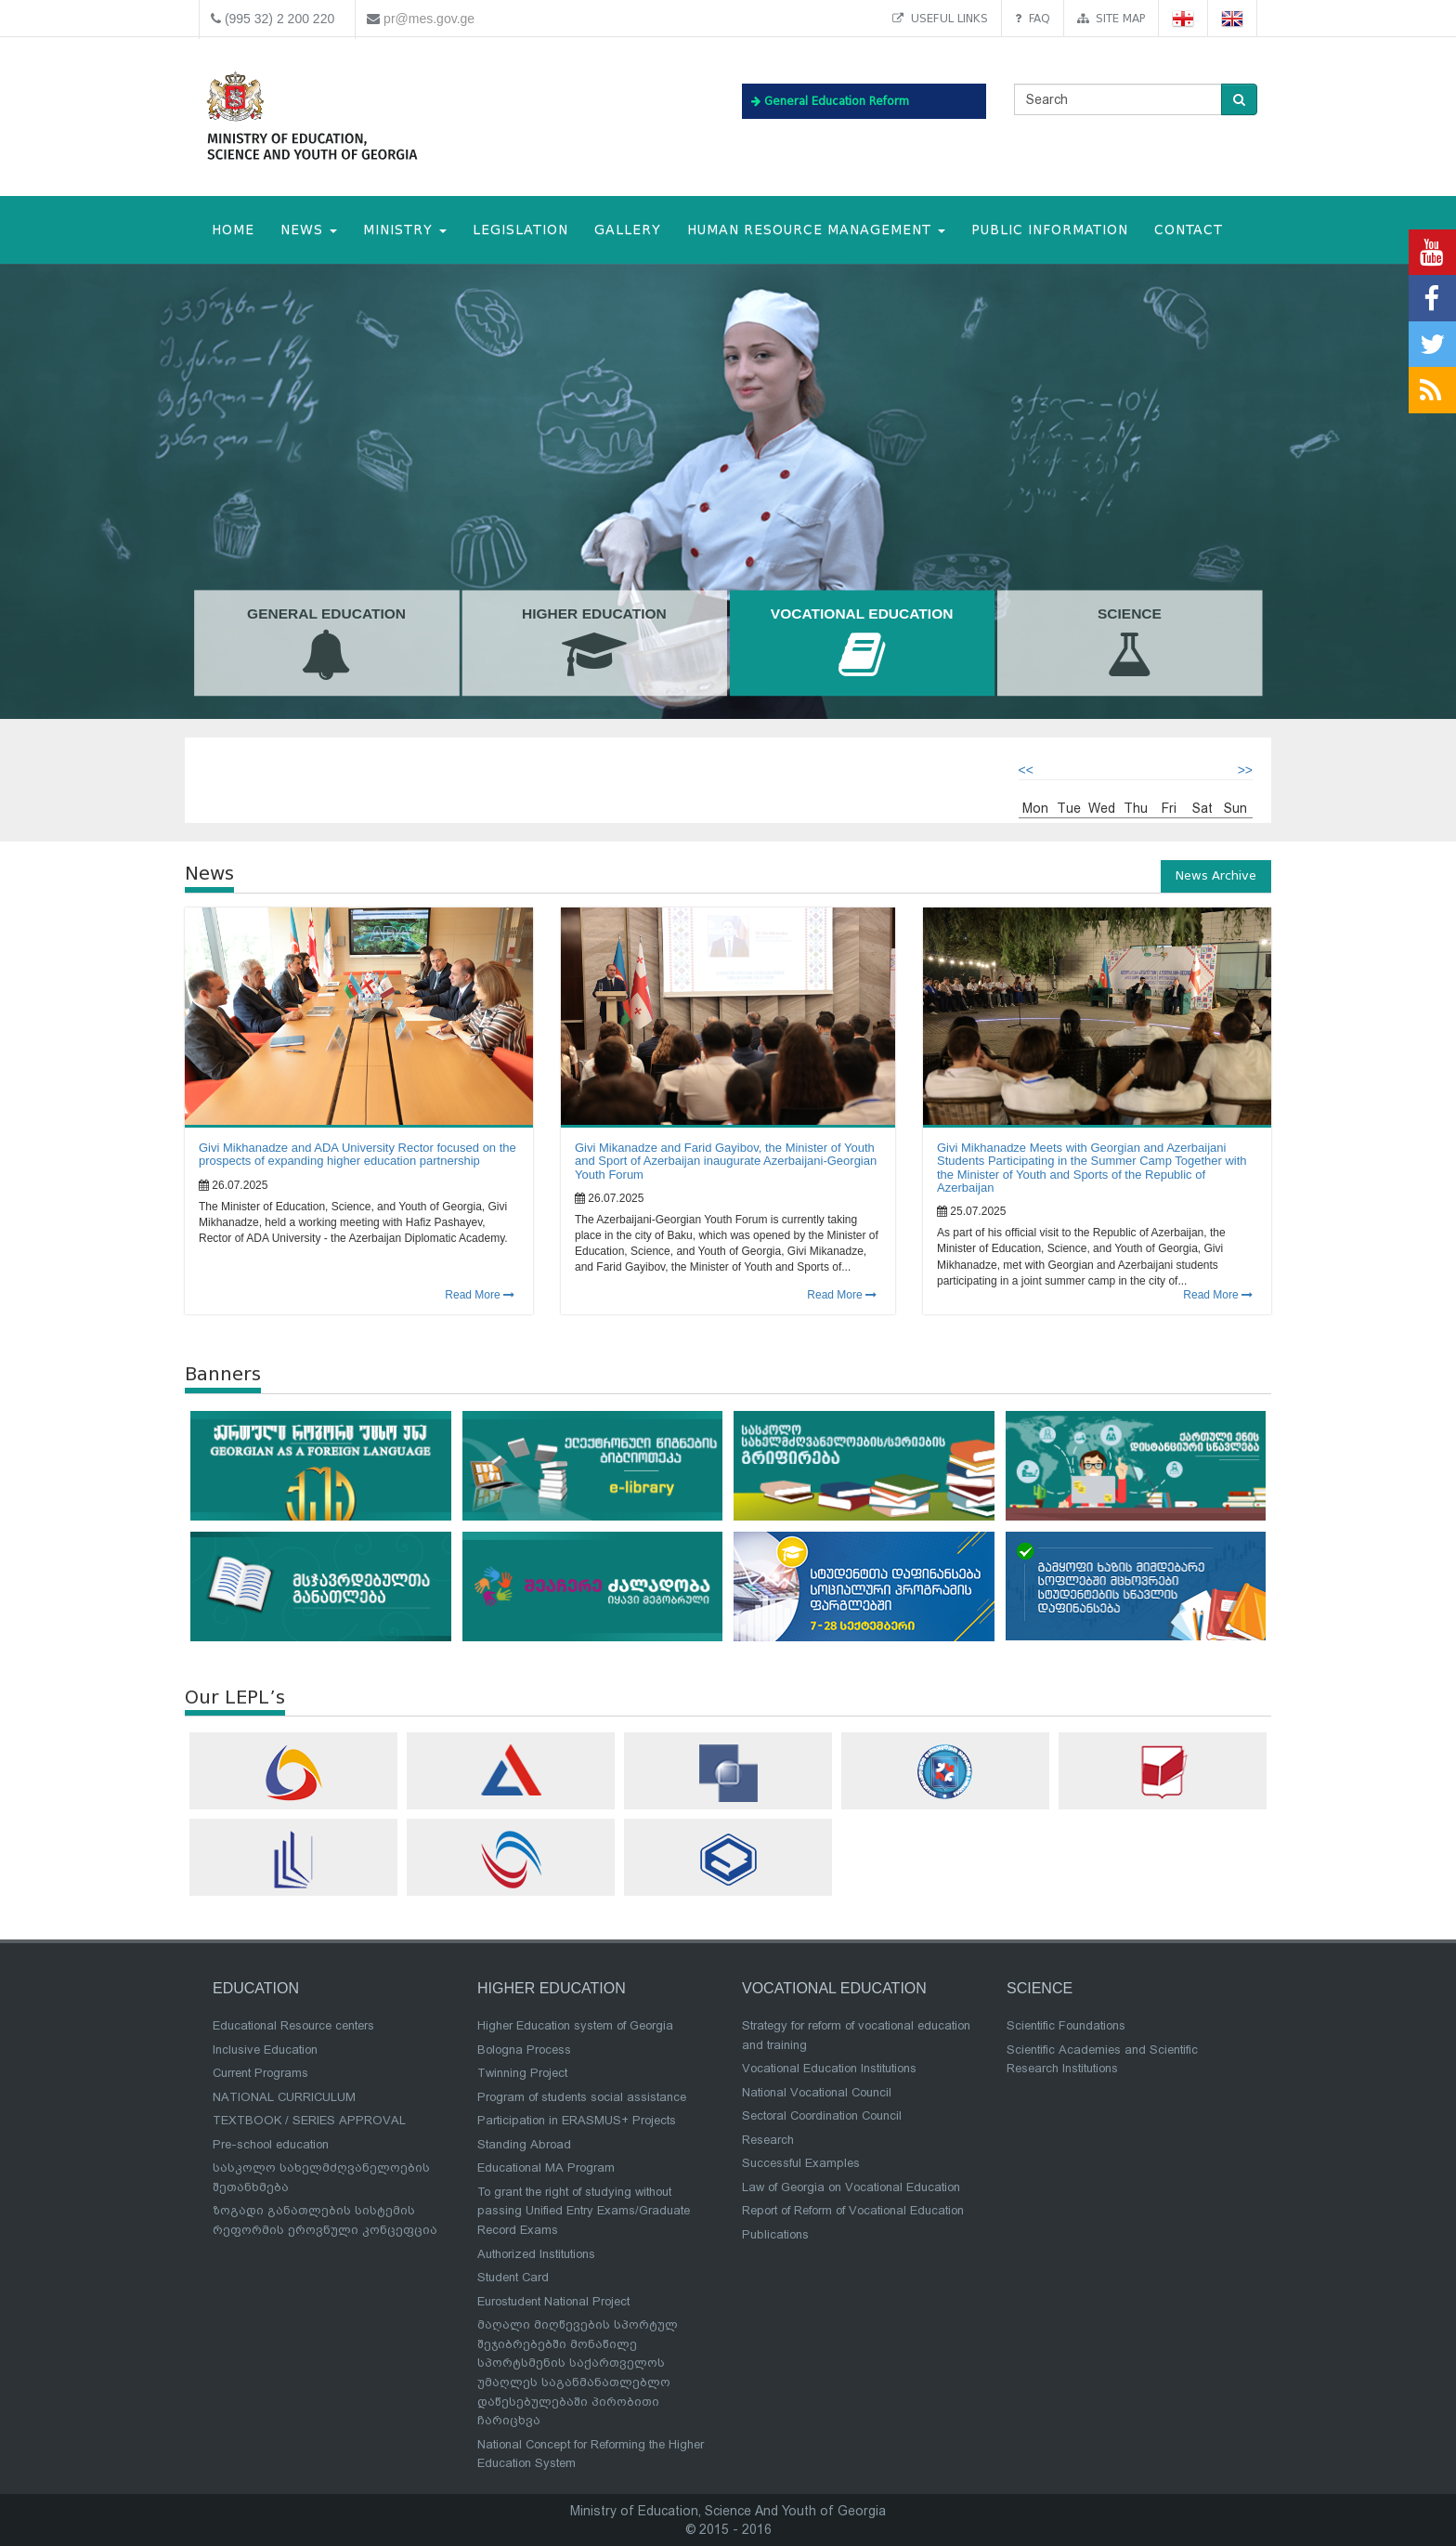 The height and width of the screenshot is (2546, 1456). Describe the element at coordinates (940, 18) in the screenshot. I see `Useful links` at that location.